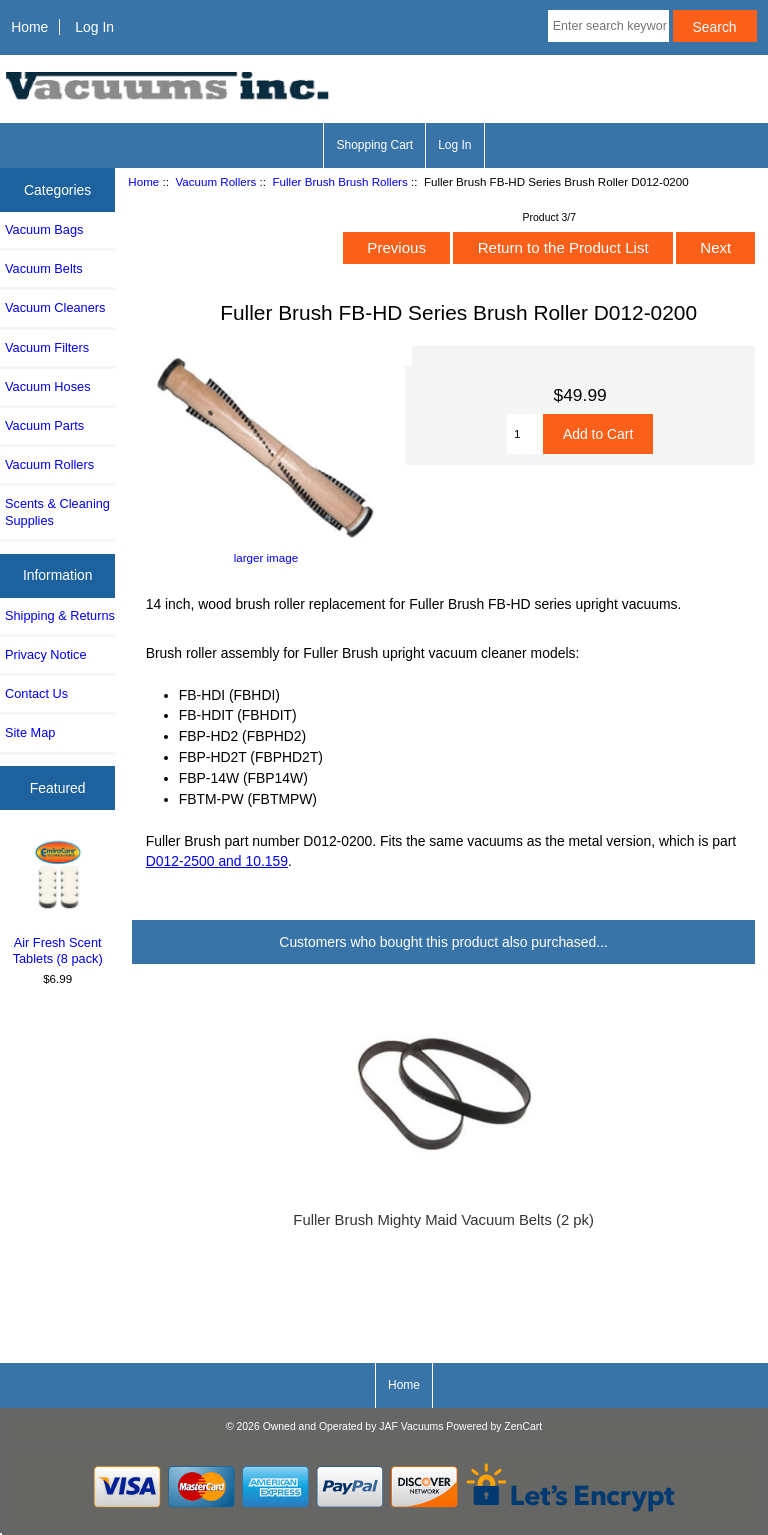 This screenshot has height=1535, width=768. Describe the element at coordinates (30, 732) in the screenshot. I see `Site Map` at that location.